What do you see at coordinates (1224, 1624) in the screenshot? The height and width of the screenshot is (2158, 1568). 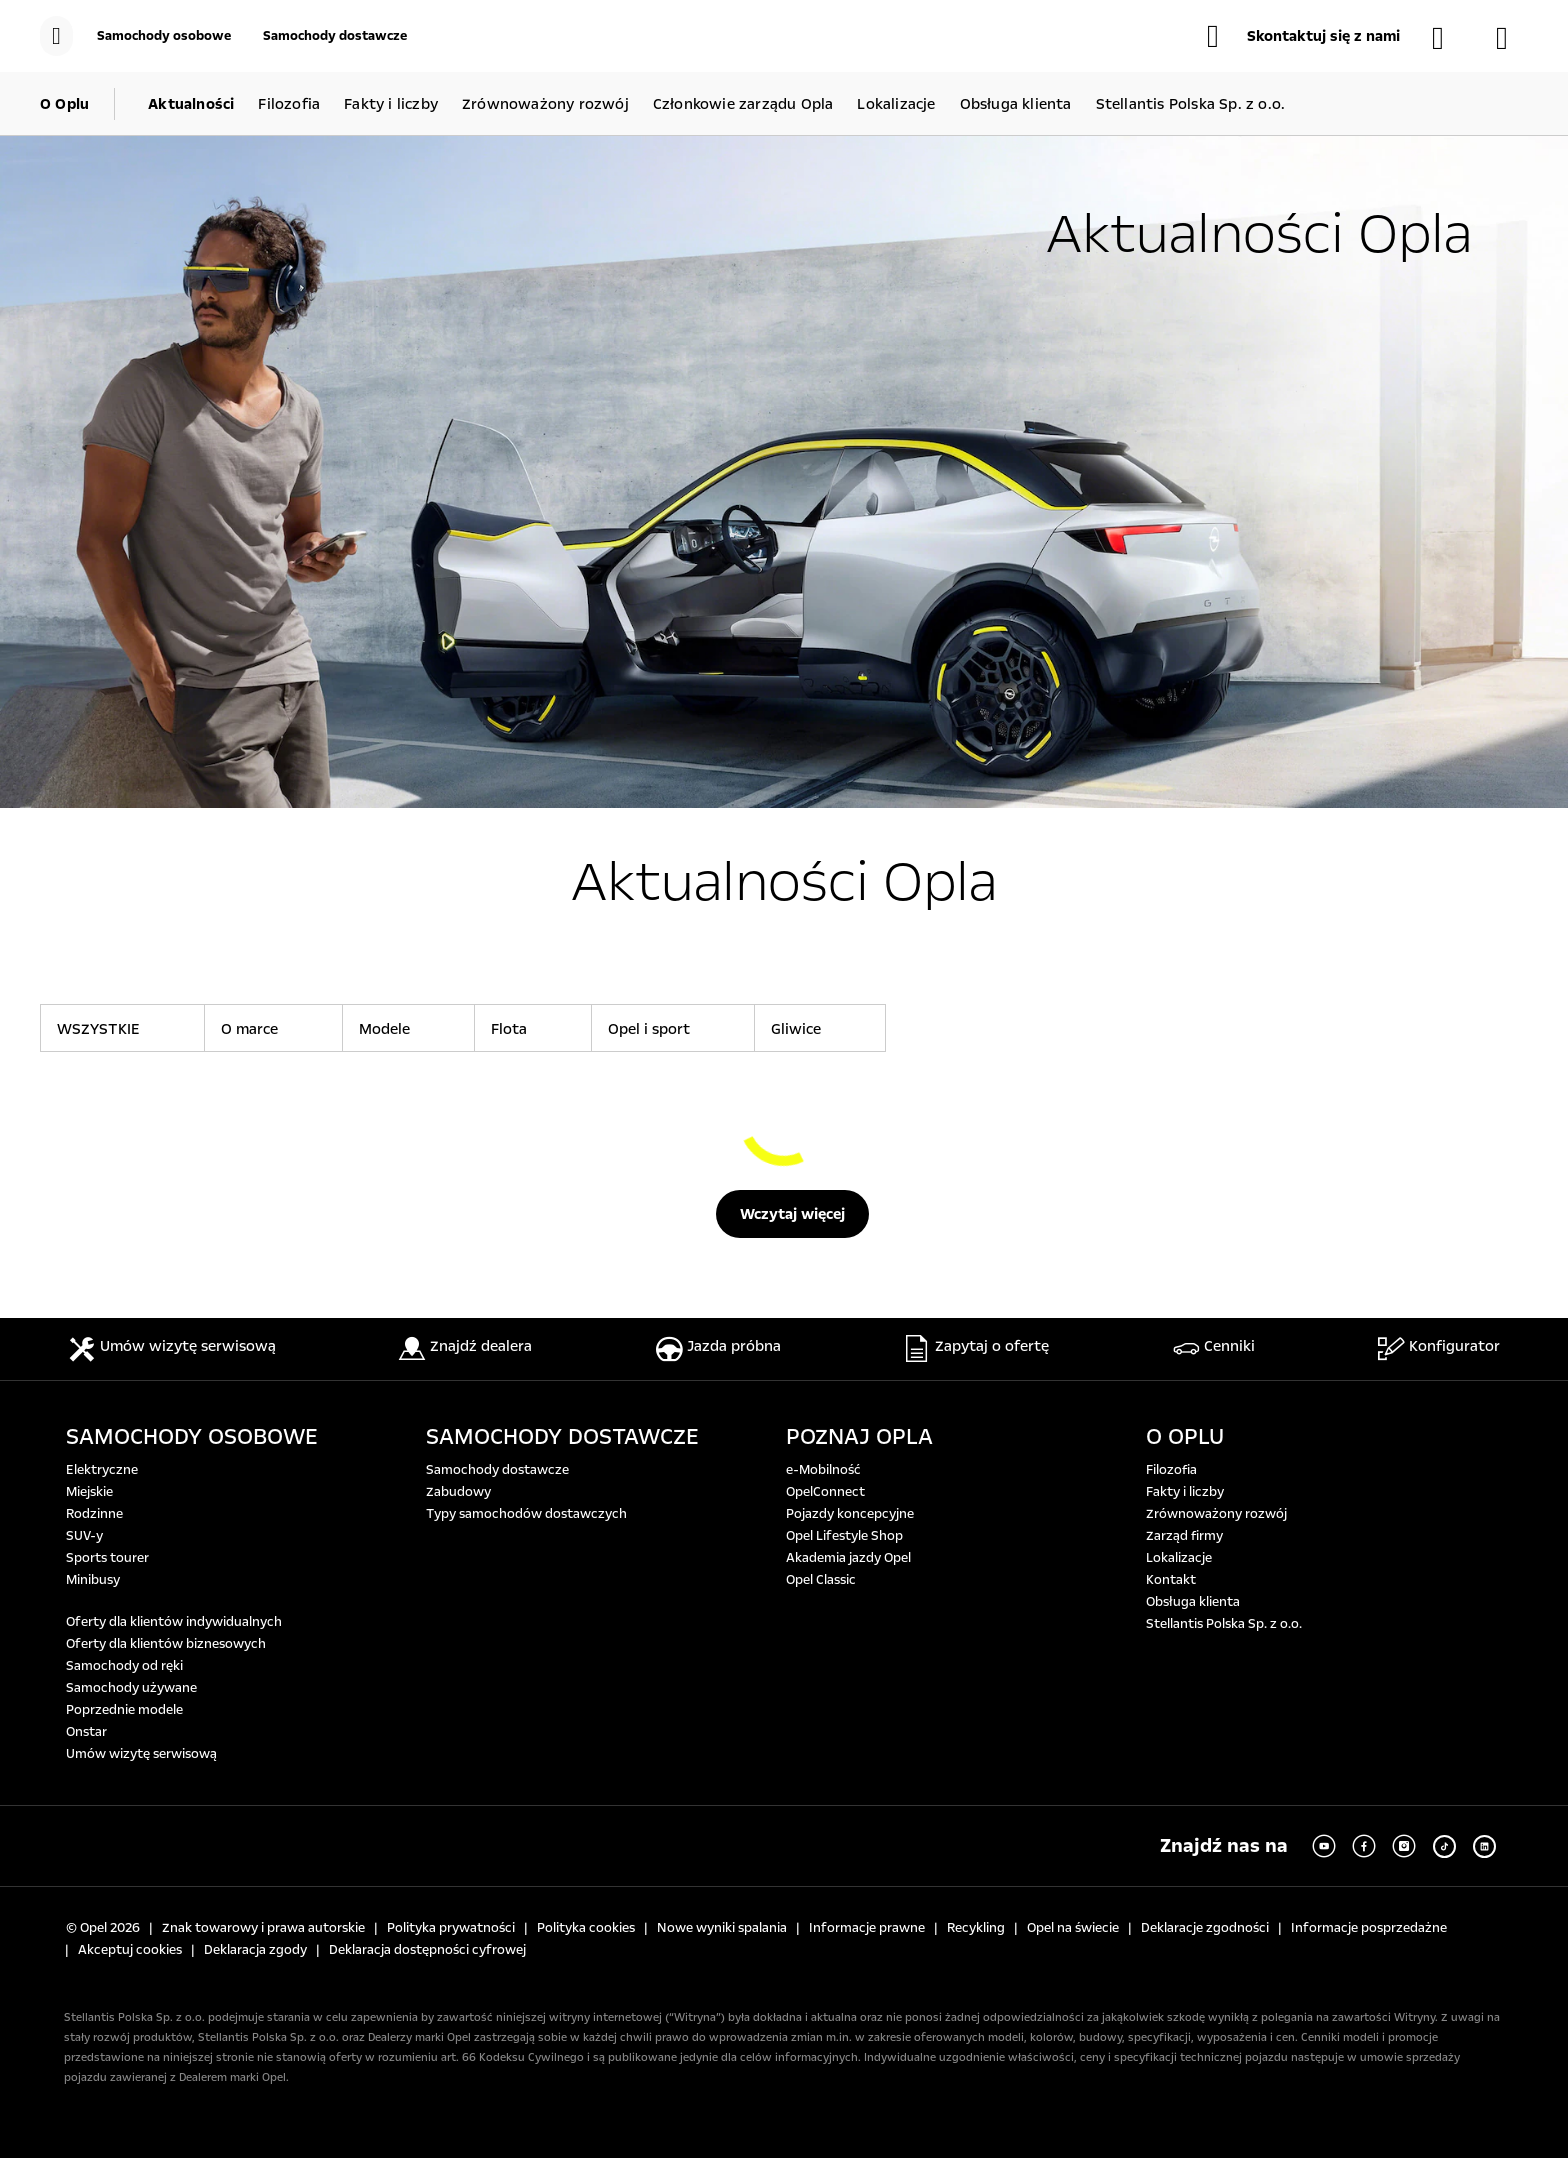 I see `Stellantis Polska Sp. z o.o.` at bounding box center [1224, 1624].